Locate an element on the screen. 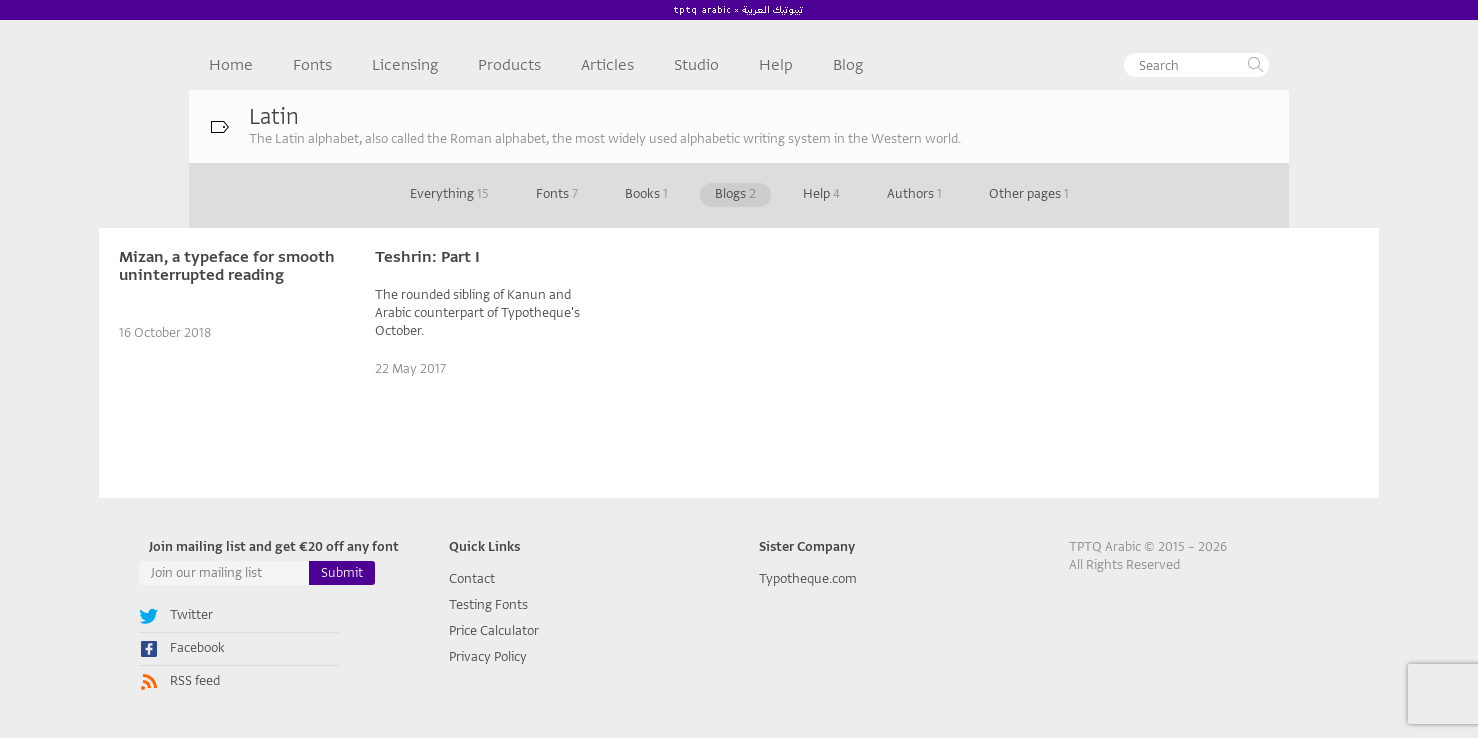  Price Calculator is located at coordinates (494, 630).